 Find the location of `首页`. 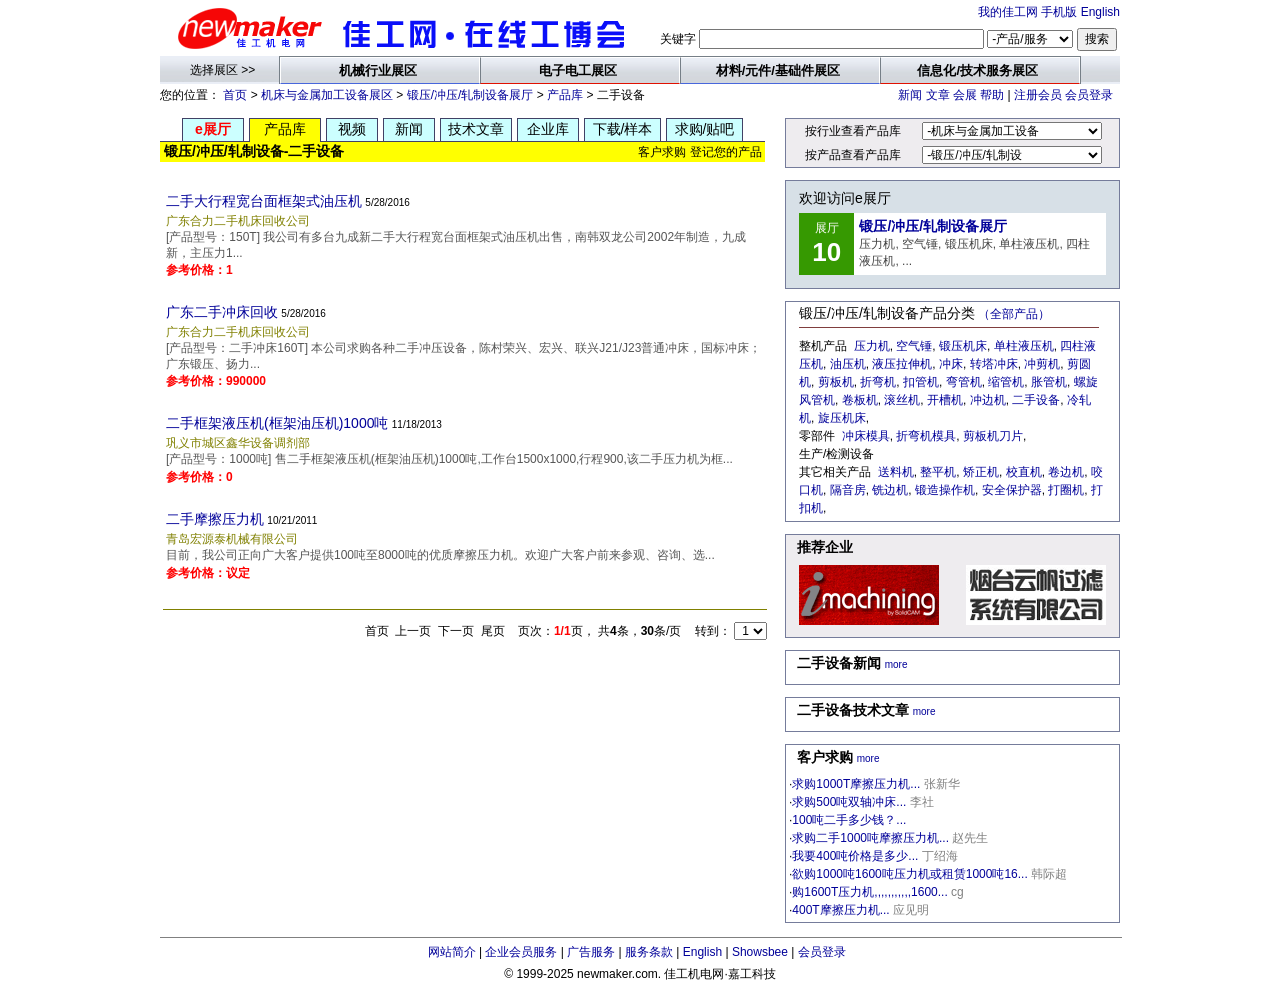

首页 is located at coordinates (235, 95).